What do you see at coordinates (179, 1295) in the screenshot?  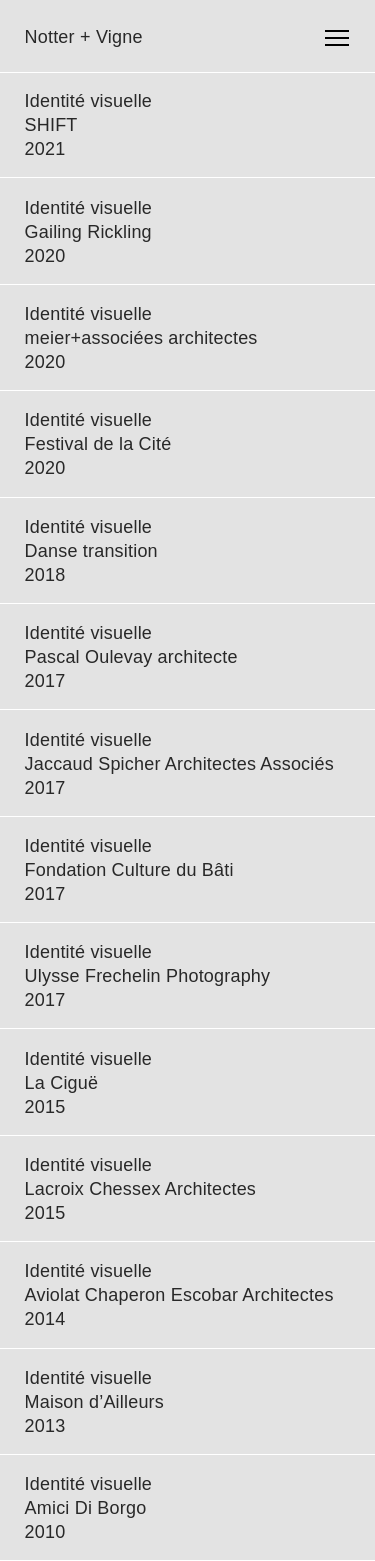 I see `Aviolat Chaperon Escobar Architectes` at bounding box center [179, 1295].